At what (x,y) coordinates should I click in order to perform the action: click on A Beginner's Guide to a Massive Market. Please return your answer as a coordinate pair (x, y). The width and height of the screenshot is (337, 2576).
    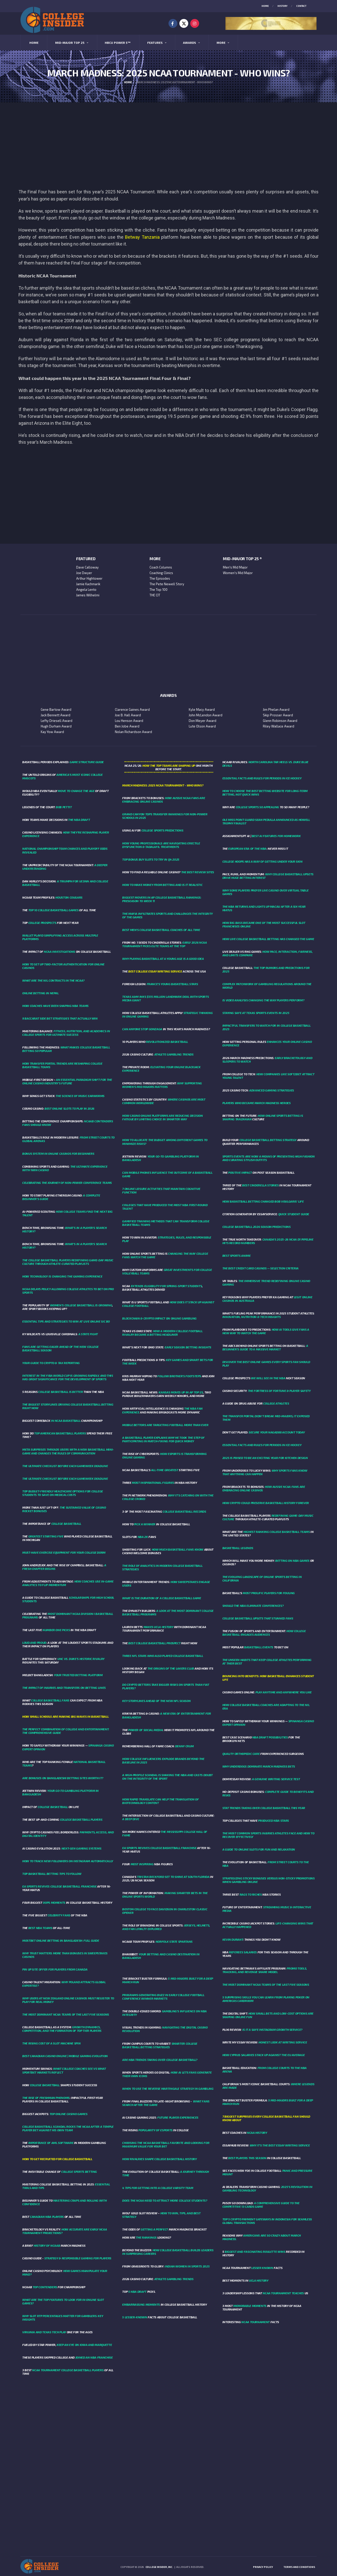
    Looking at the image, I should click on (265, 1347).